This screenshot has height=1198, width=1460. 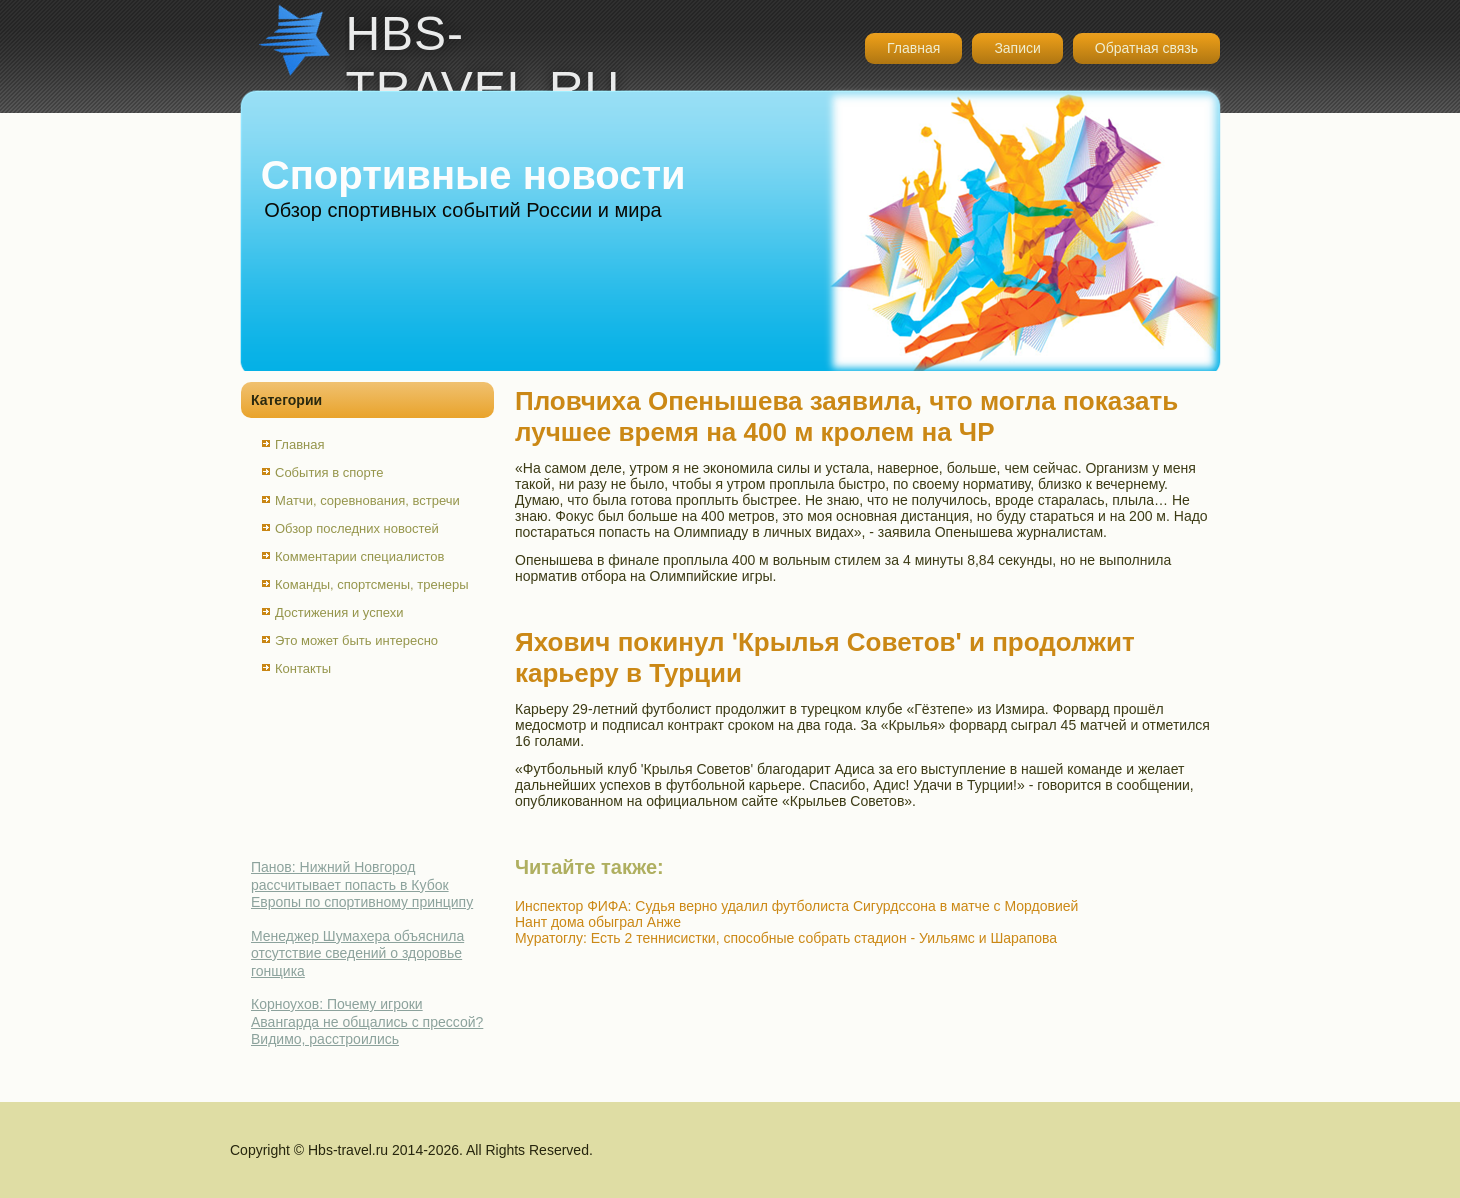 I want to click on Записи, so click(x=1017, y=48).